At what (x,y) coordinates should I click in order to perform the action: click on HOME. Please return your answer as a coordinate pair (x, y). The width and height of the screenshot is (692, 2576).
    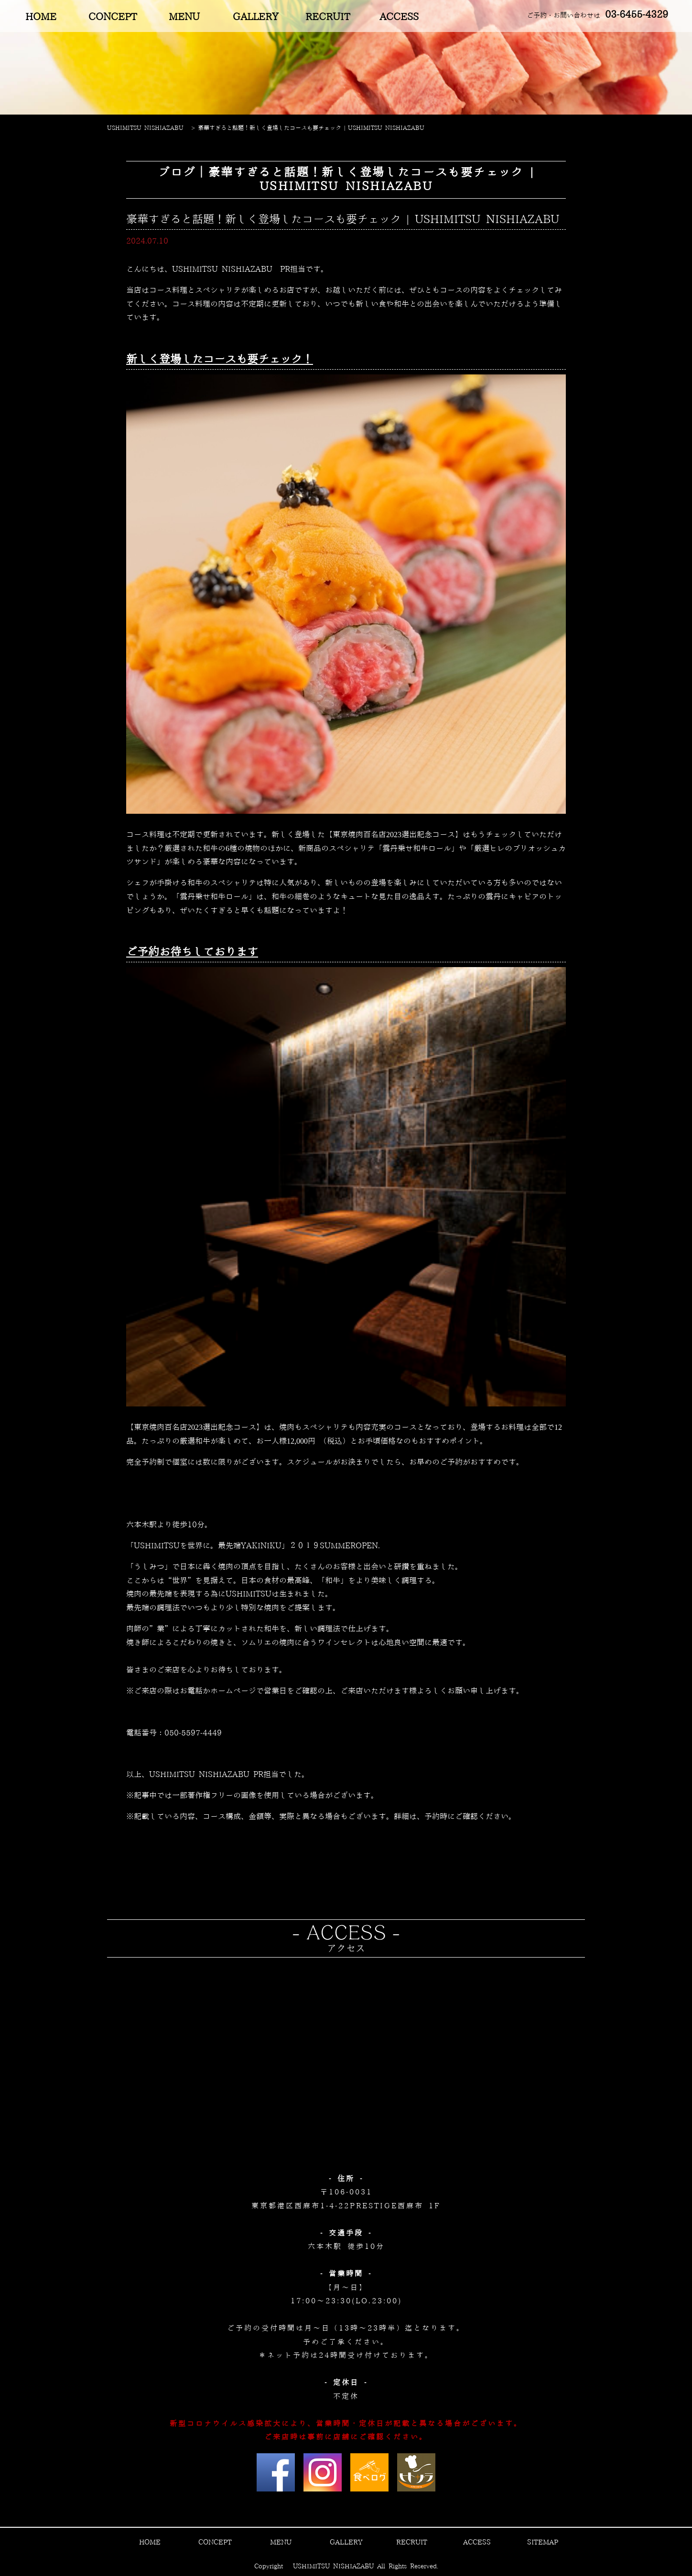
    Looking at the image, I should click on (40, 17).